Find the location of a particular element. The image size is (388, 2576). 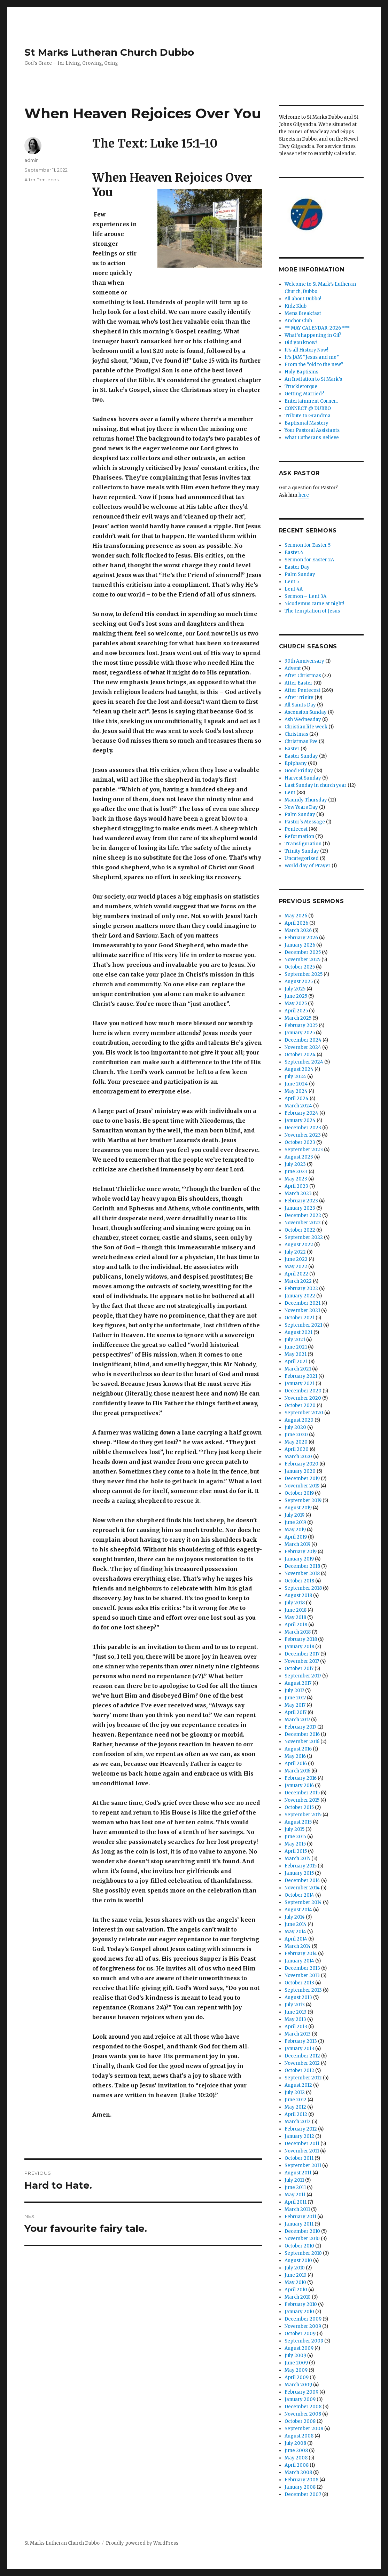

December 2023 is located at coordinates (303, 1128).